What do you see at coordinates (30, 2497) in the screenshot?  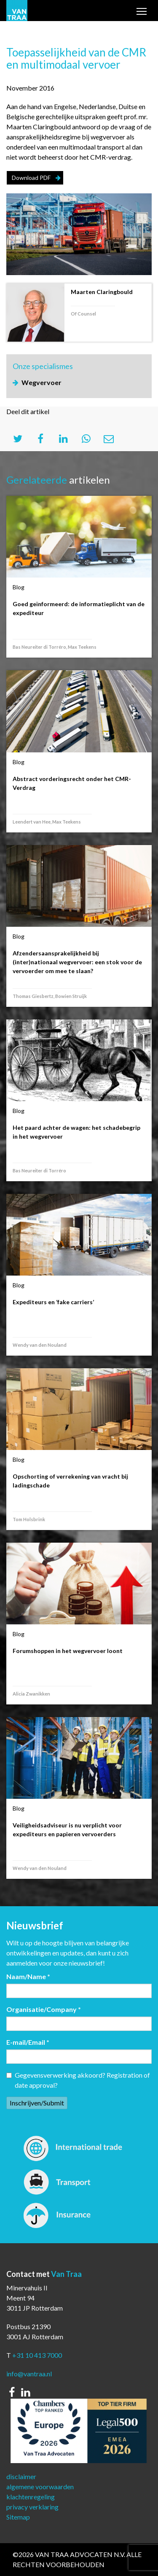 I see `klachtenregeling` at bounding box center [30, 2497].